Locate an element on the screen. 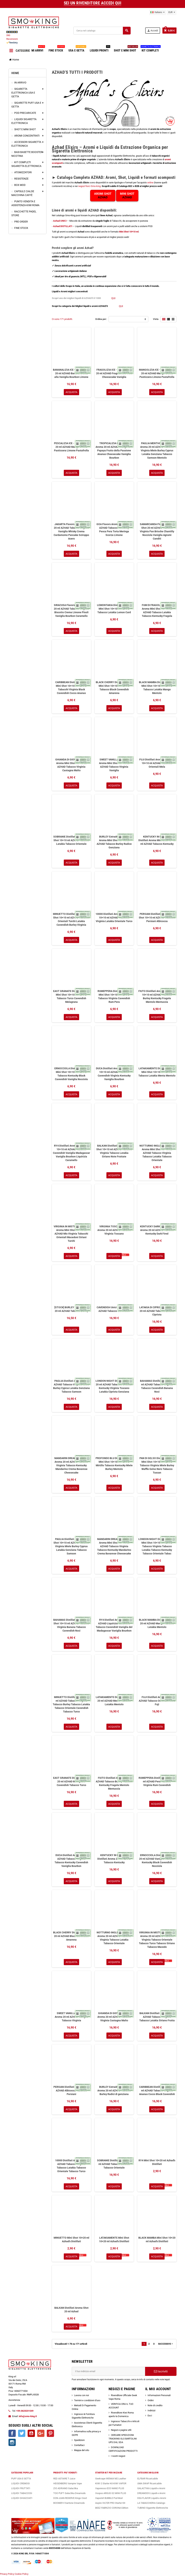 The height and width of the screenshot is (2576, 185). BLACK MAMBA Distillati Aroma Mini Shot 10+10 ml AZHAD Tabacco Latakia Mango Mentolo is located at coordinates (157, 687).